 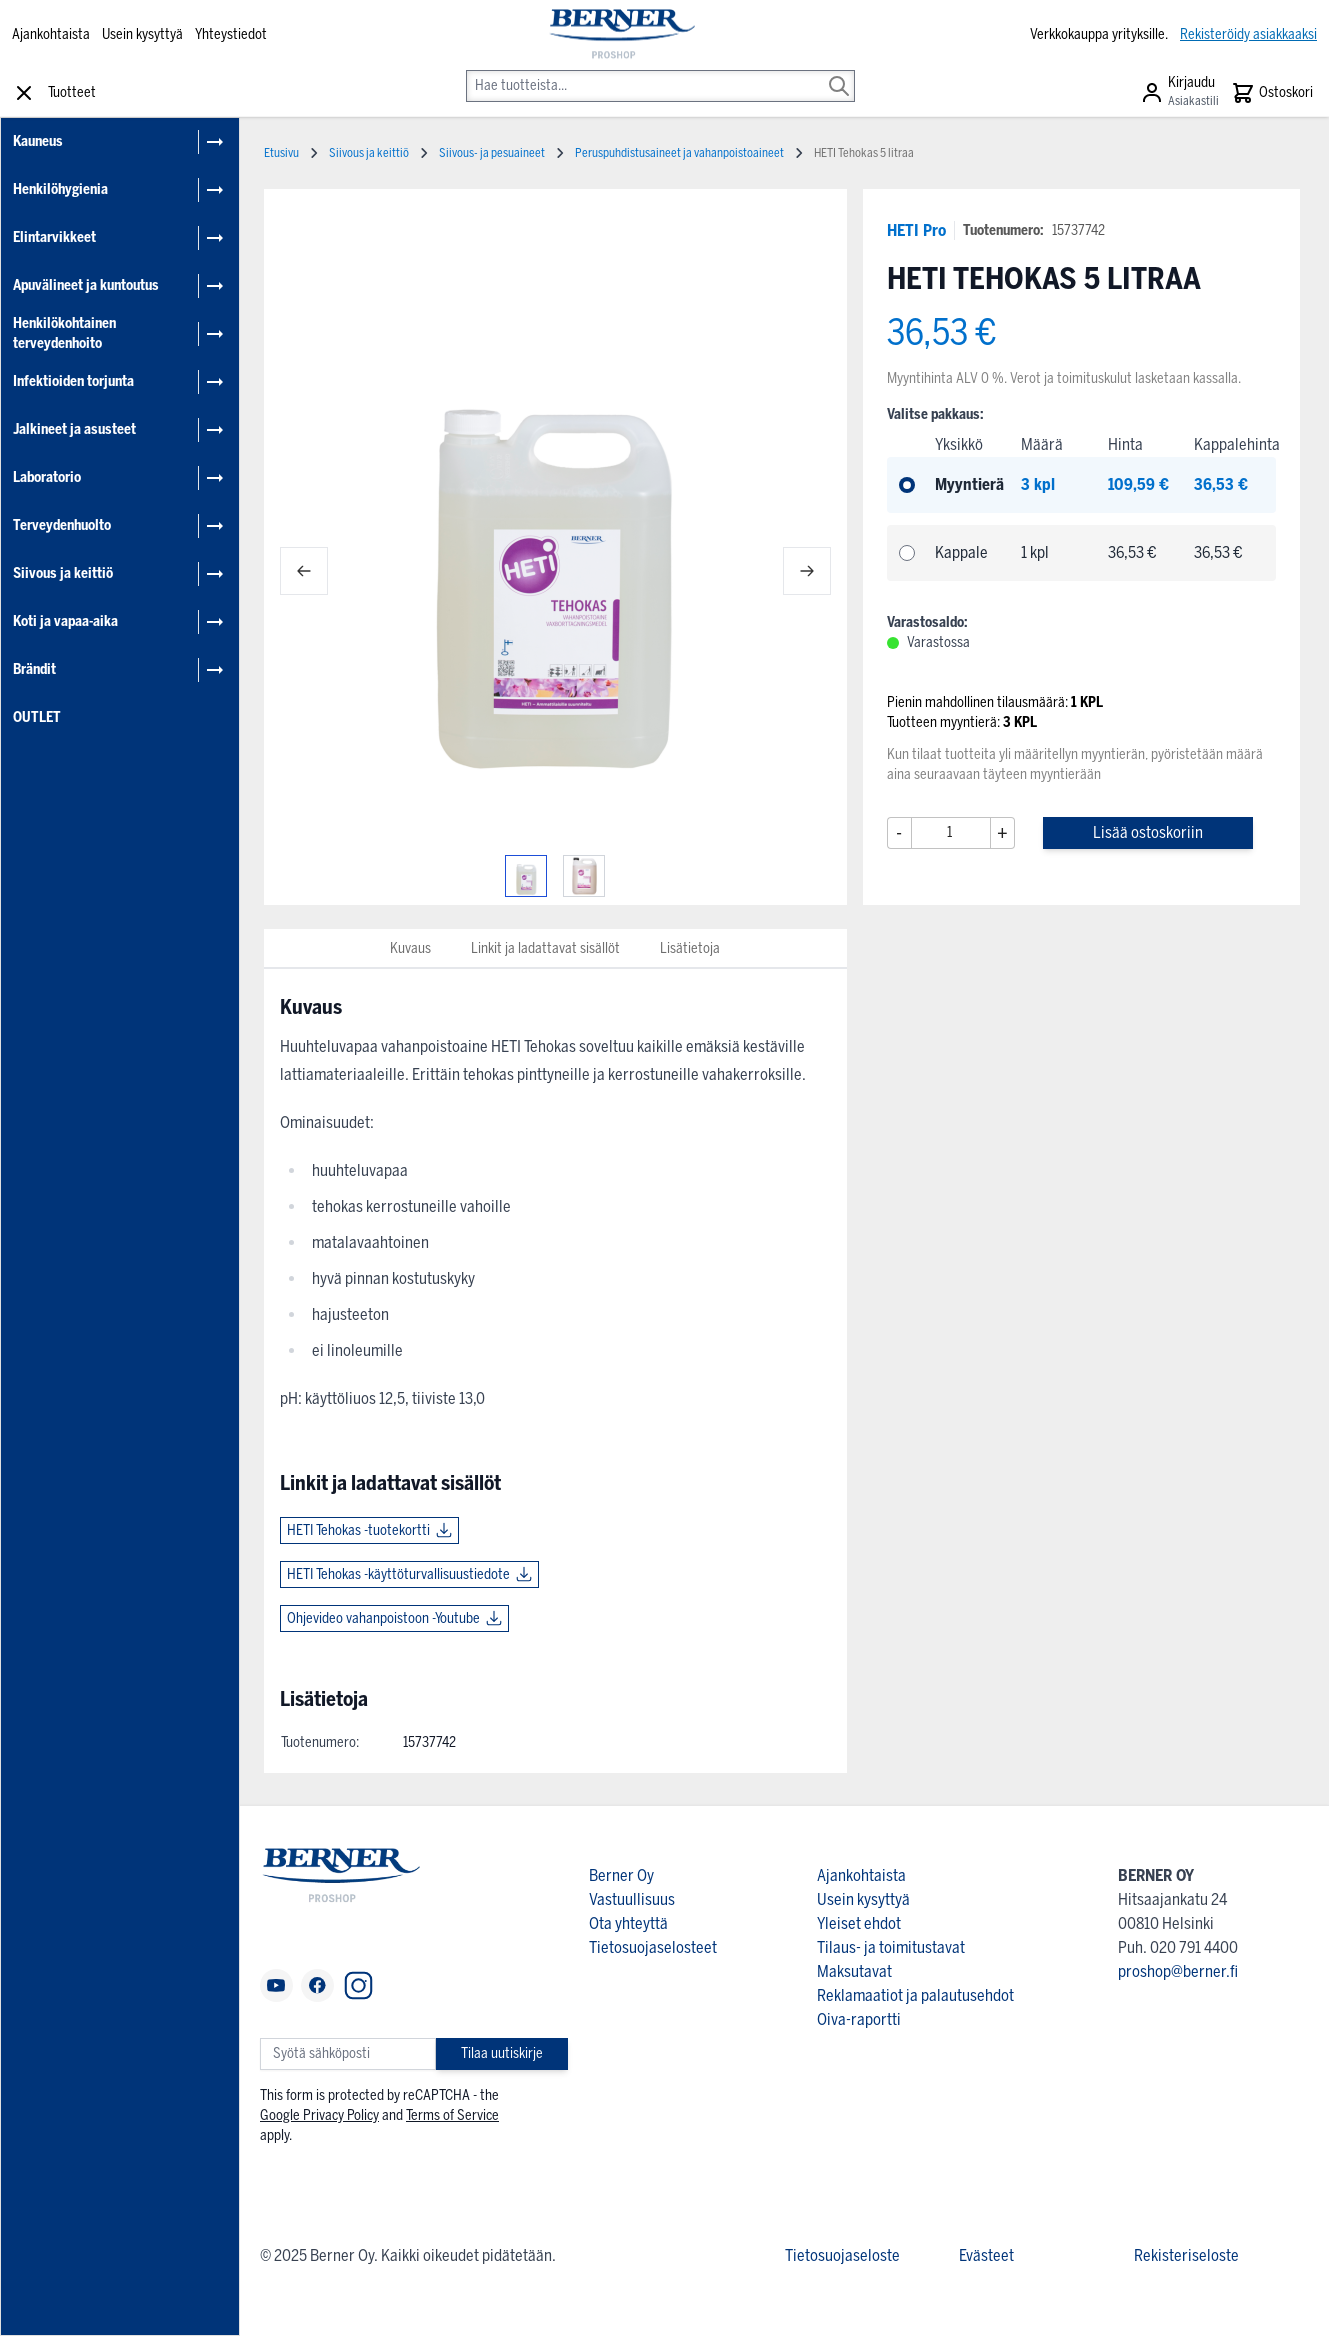 What do you see at coordinates (621, 1875) in the screenshot?
I see `Berner Oy` at bounding box center [621, 1875].